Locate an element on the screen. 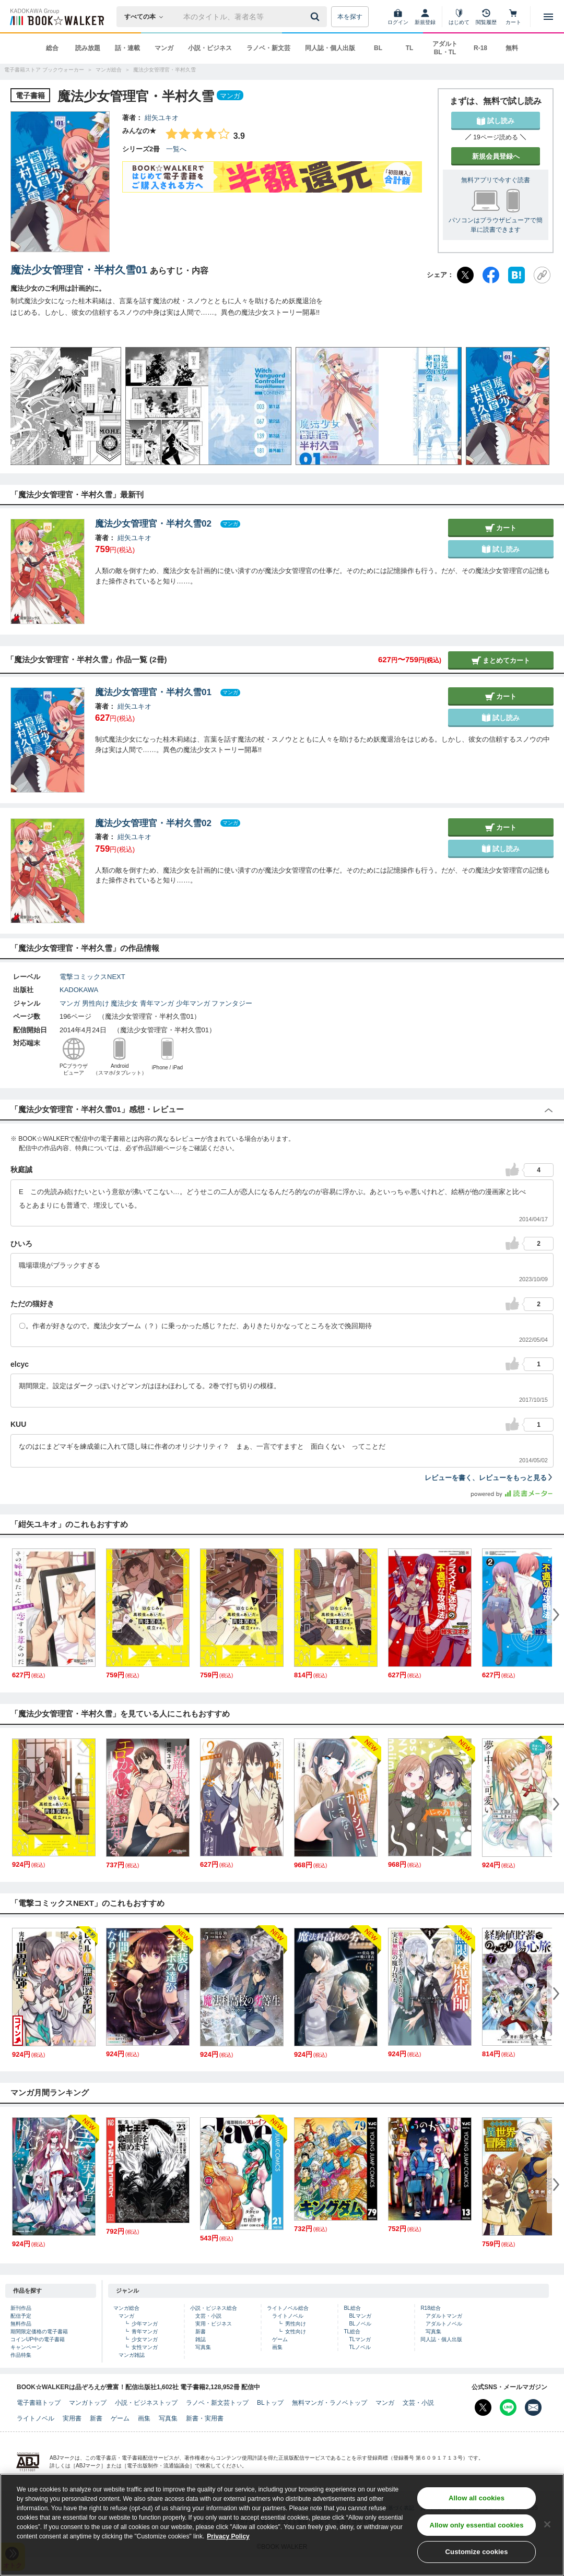 This screenshot has height=2576, width=564. 同人誌・個人出版 is located at coordinates (330, 48).